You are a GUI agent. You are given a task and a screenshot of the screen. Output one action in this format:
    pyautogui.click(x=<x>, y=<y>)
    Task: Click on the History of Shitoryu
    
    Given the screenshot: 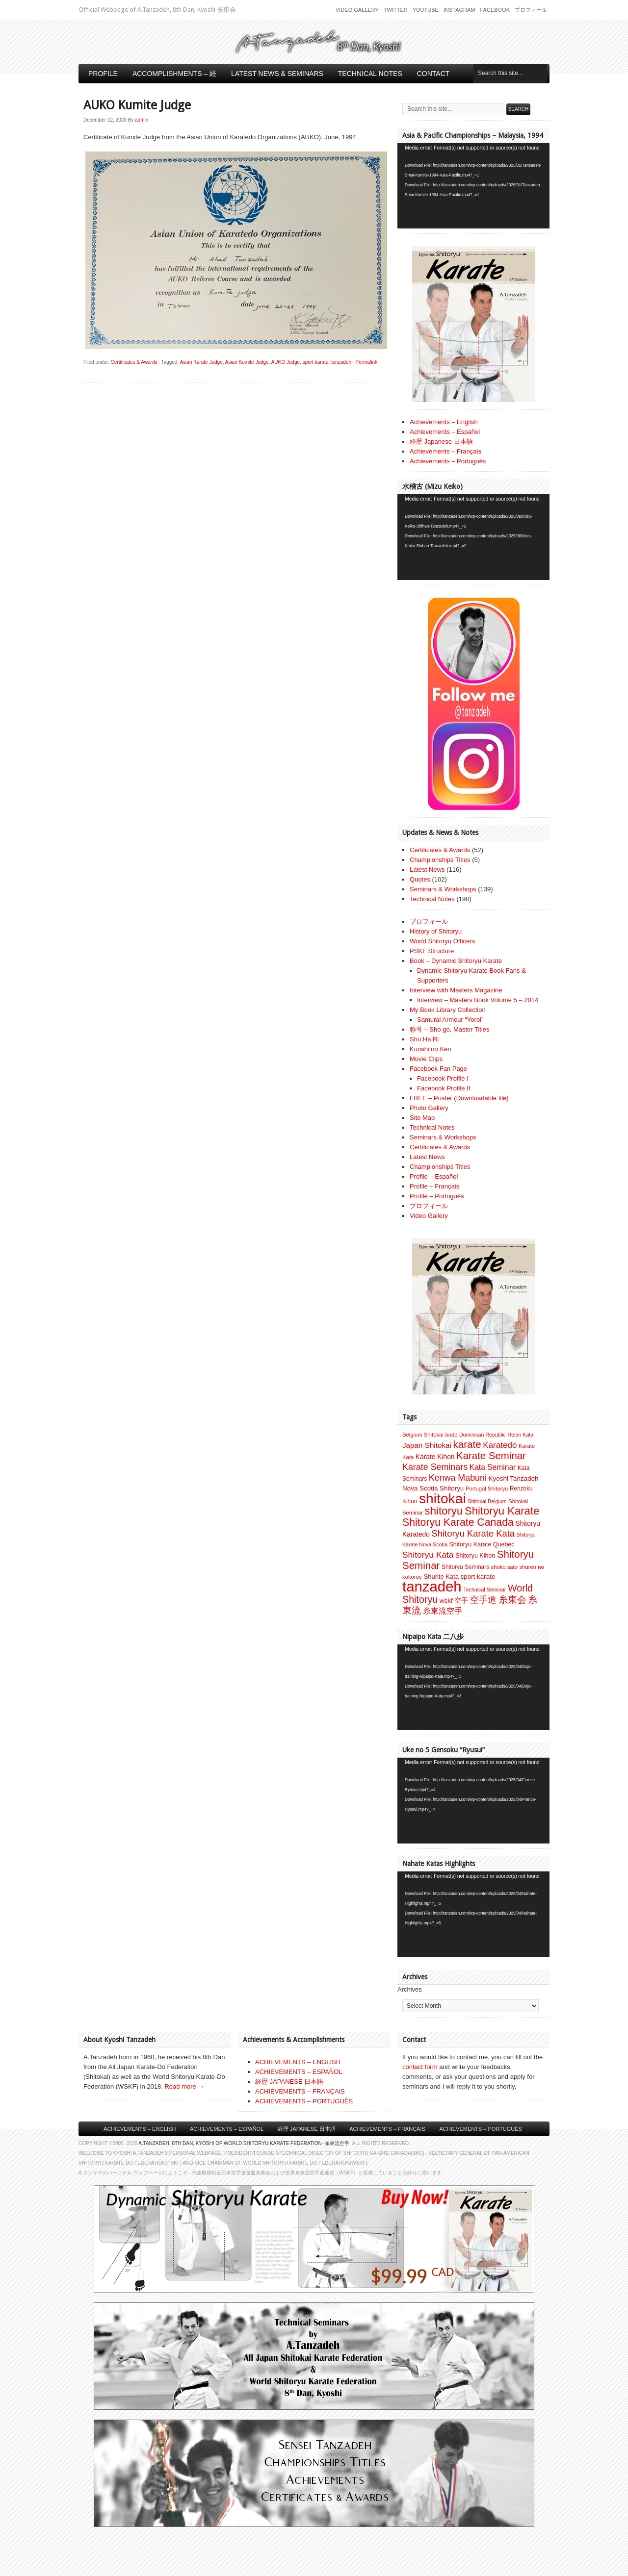 What is the action you would take?
    pyautogui.click(x=436, y=931)
    